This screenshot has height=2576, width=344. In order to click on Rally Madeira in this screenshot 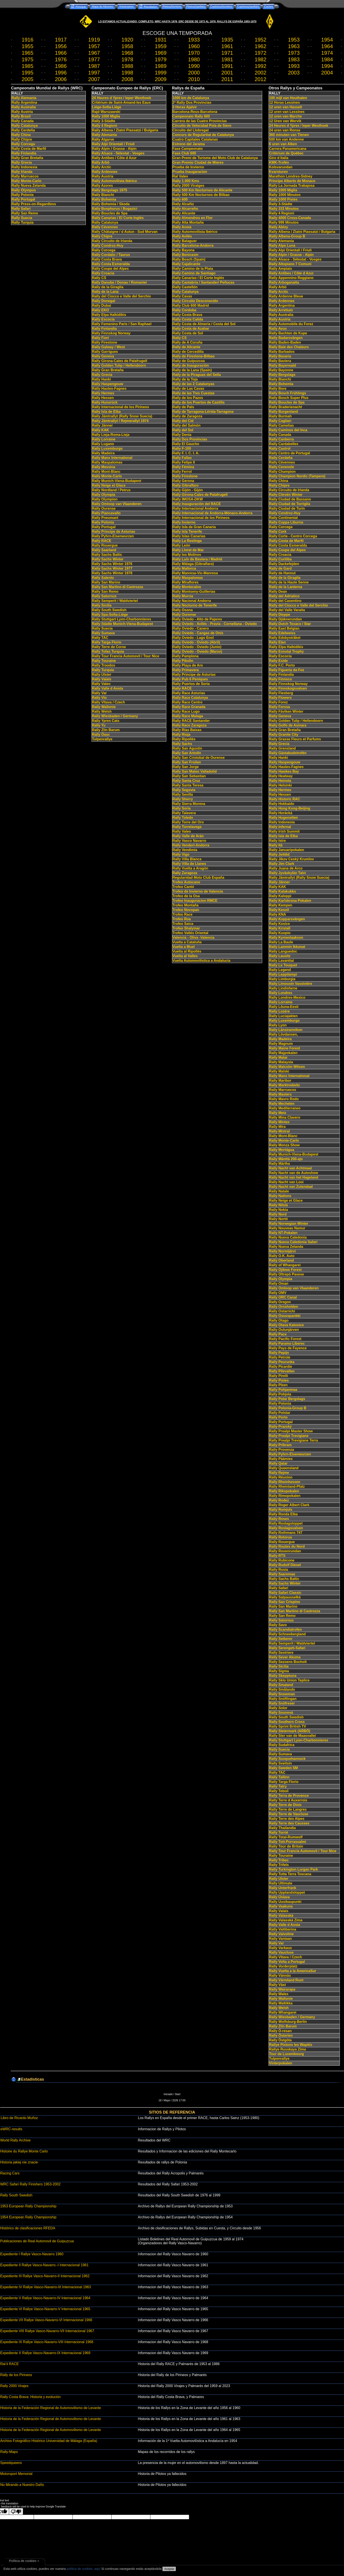, I will do `click(103, 453)`.